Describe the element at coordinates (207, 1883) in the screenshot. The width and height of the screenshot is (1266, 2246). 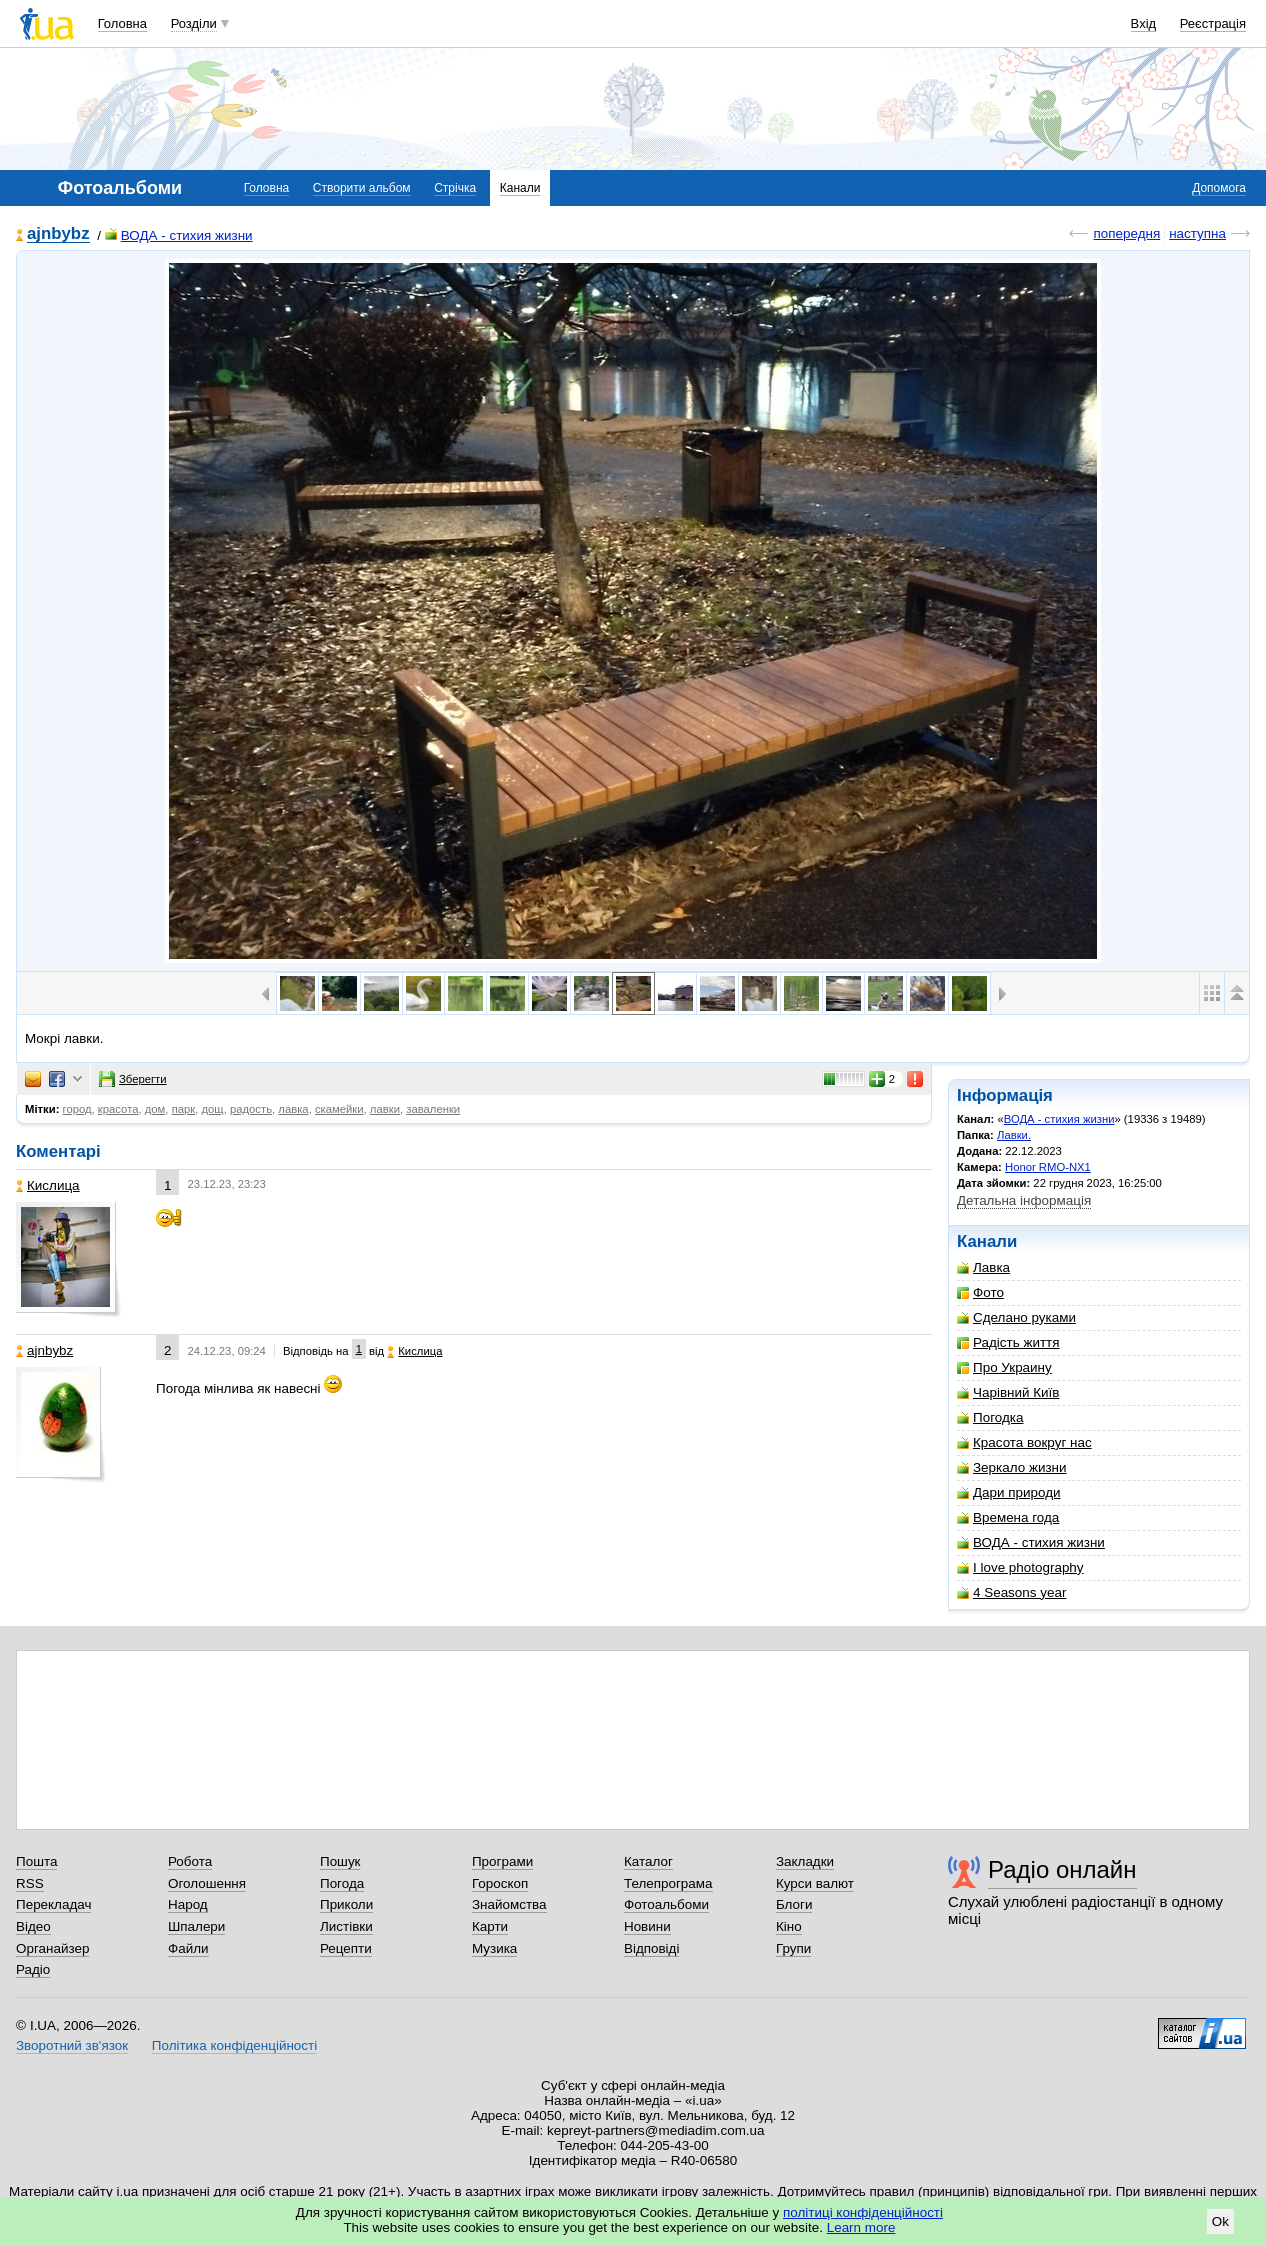
I see `Оголошення` at that location.